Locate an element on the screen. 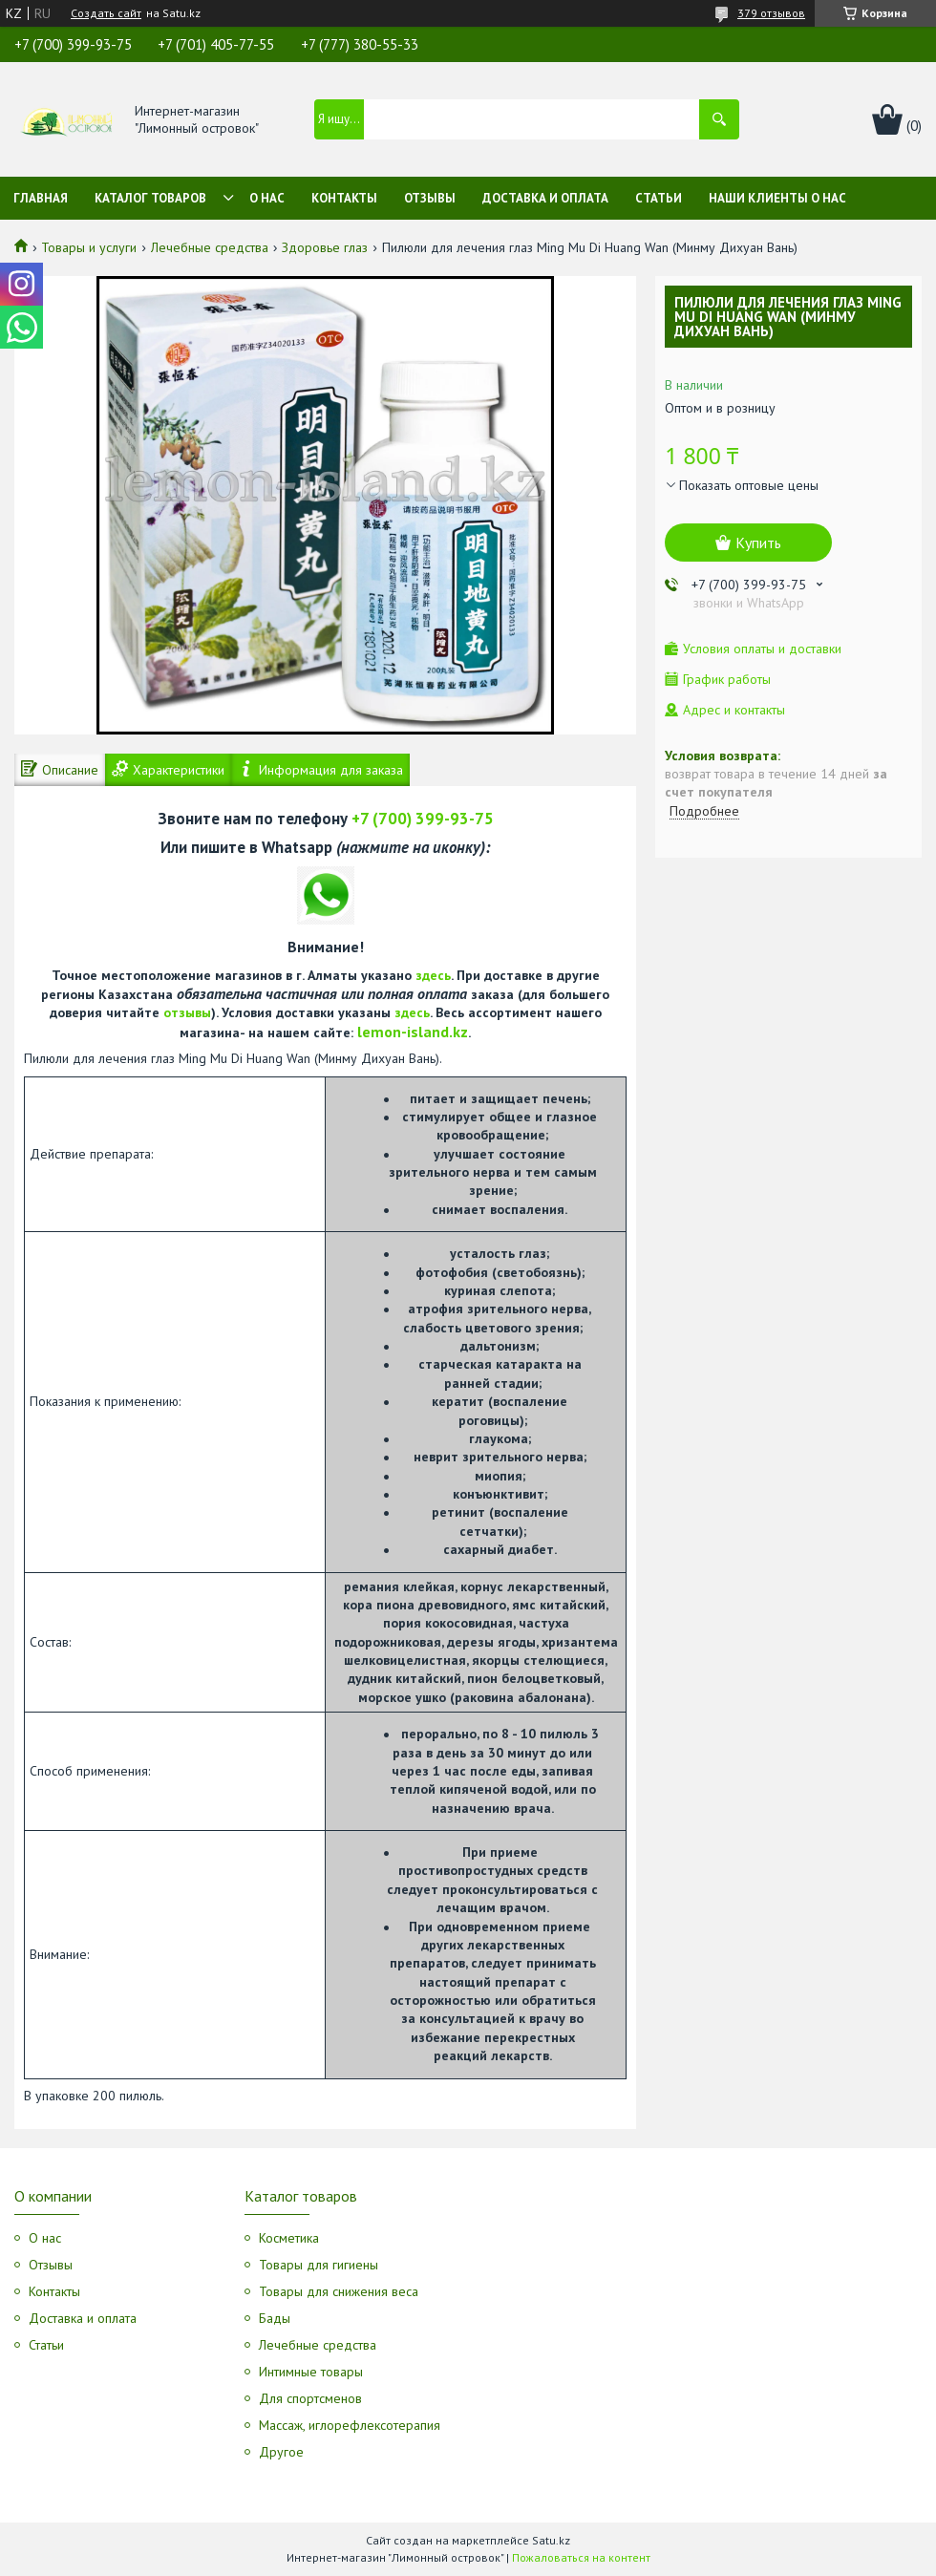  Другое is located at coordinates (281, 2451).